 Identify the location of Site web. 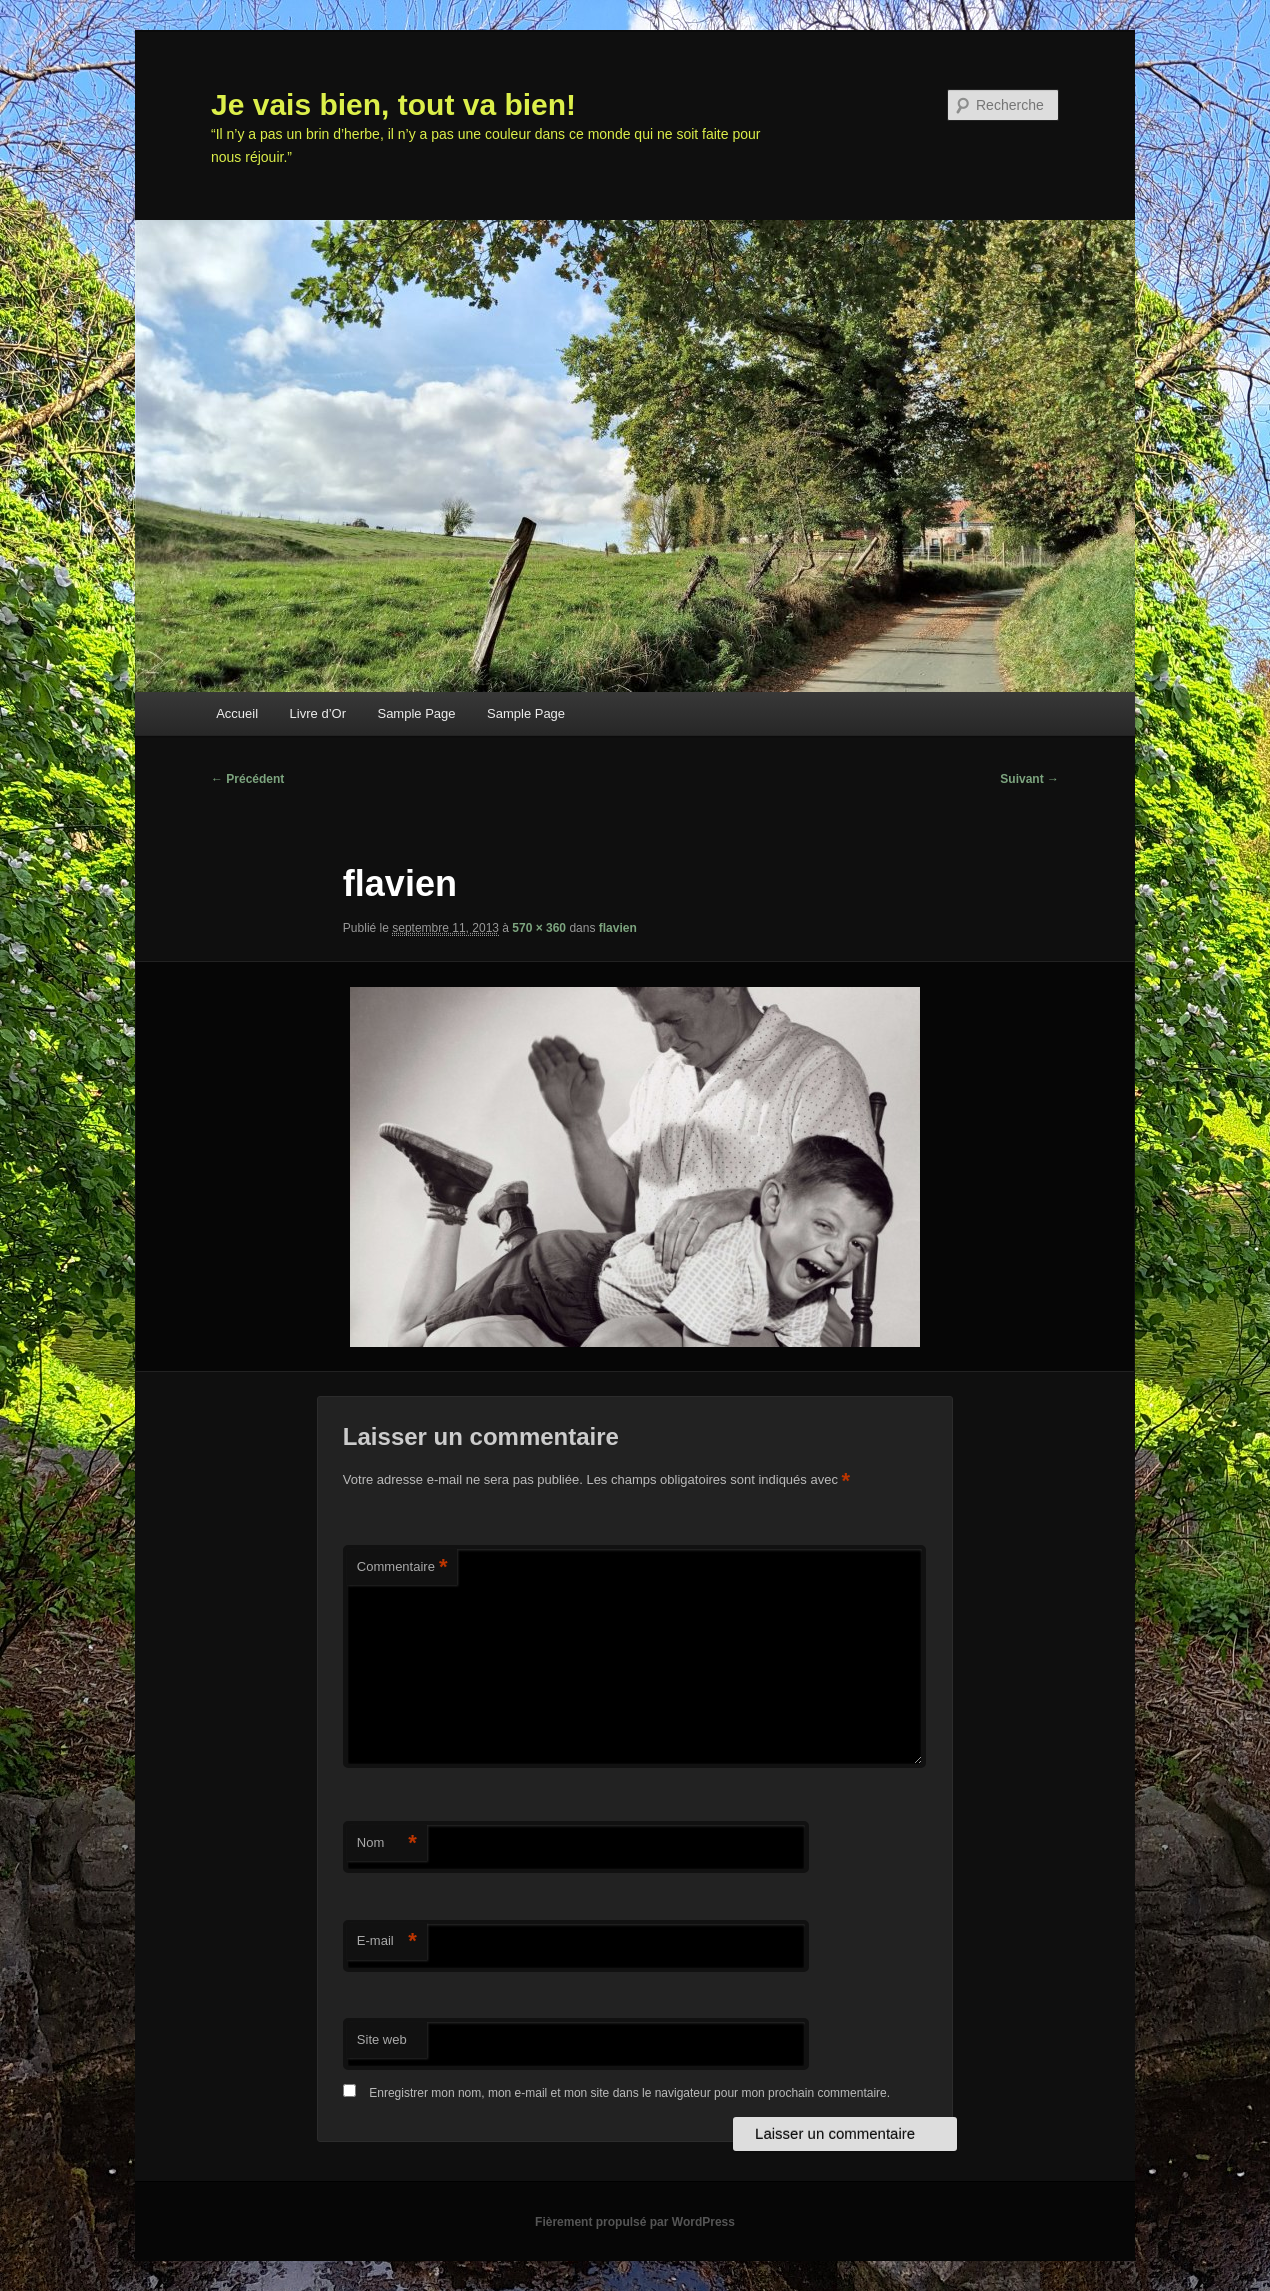
(382, 2039).